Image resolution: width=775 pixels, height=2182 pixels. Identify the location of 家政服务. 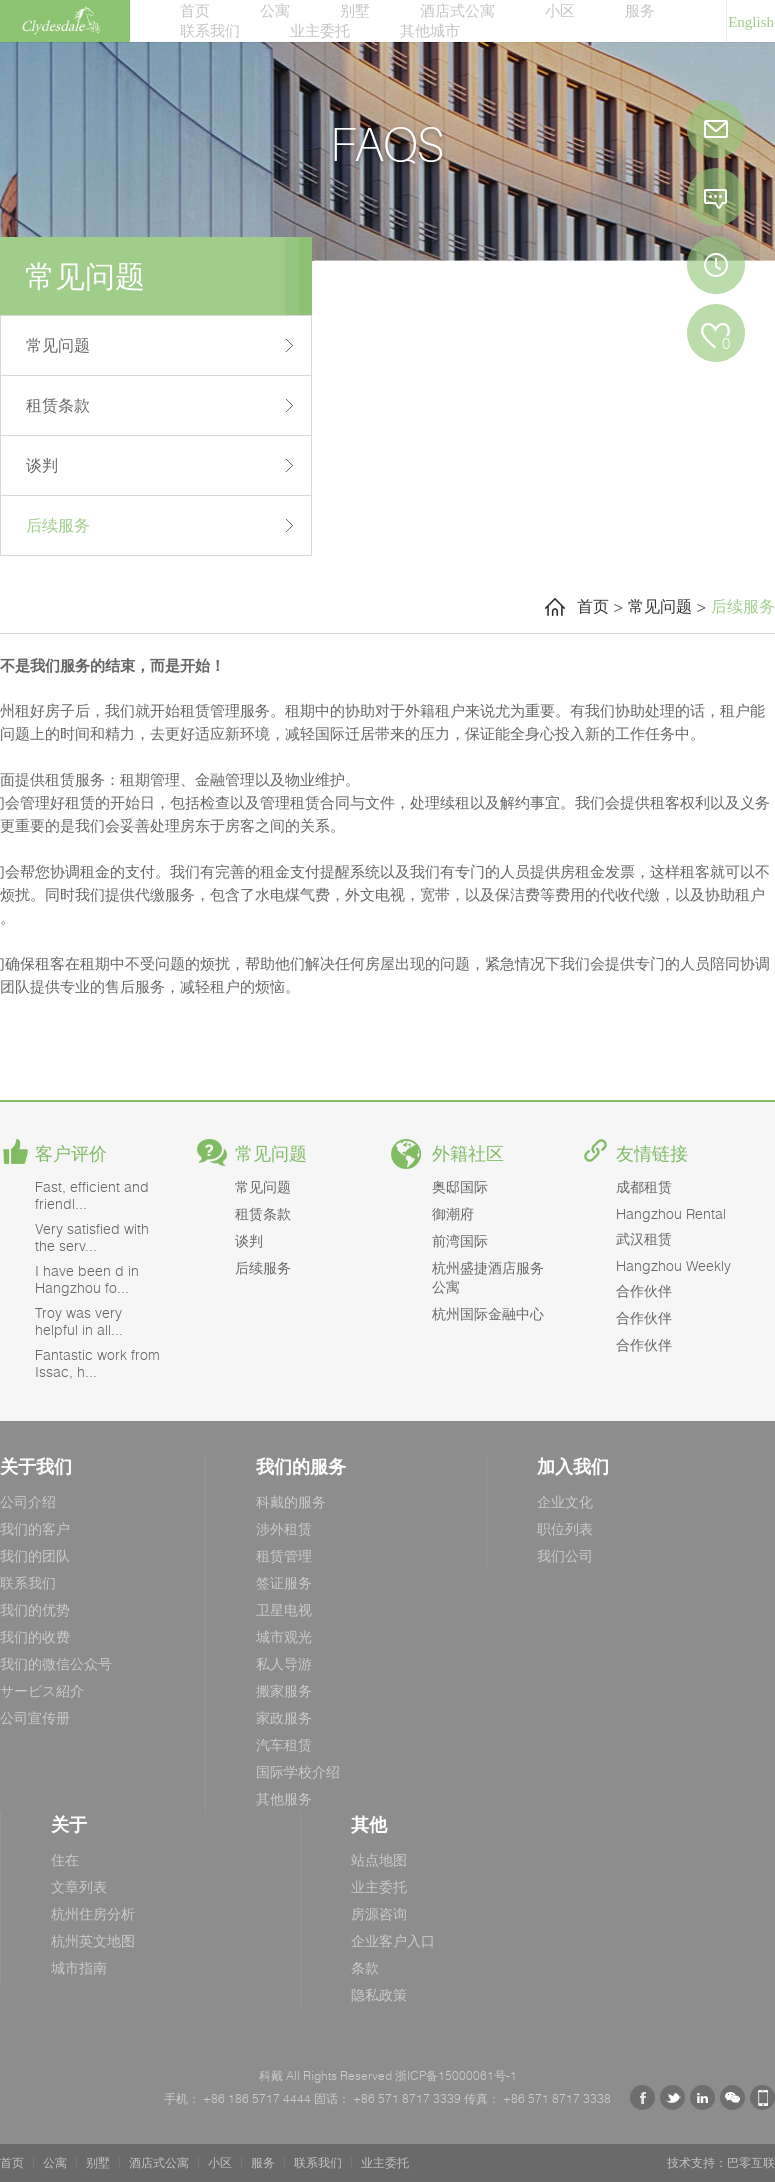
(284, 1717).